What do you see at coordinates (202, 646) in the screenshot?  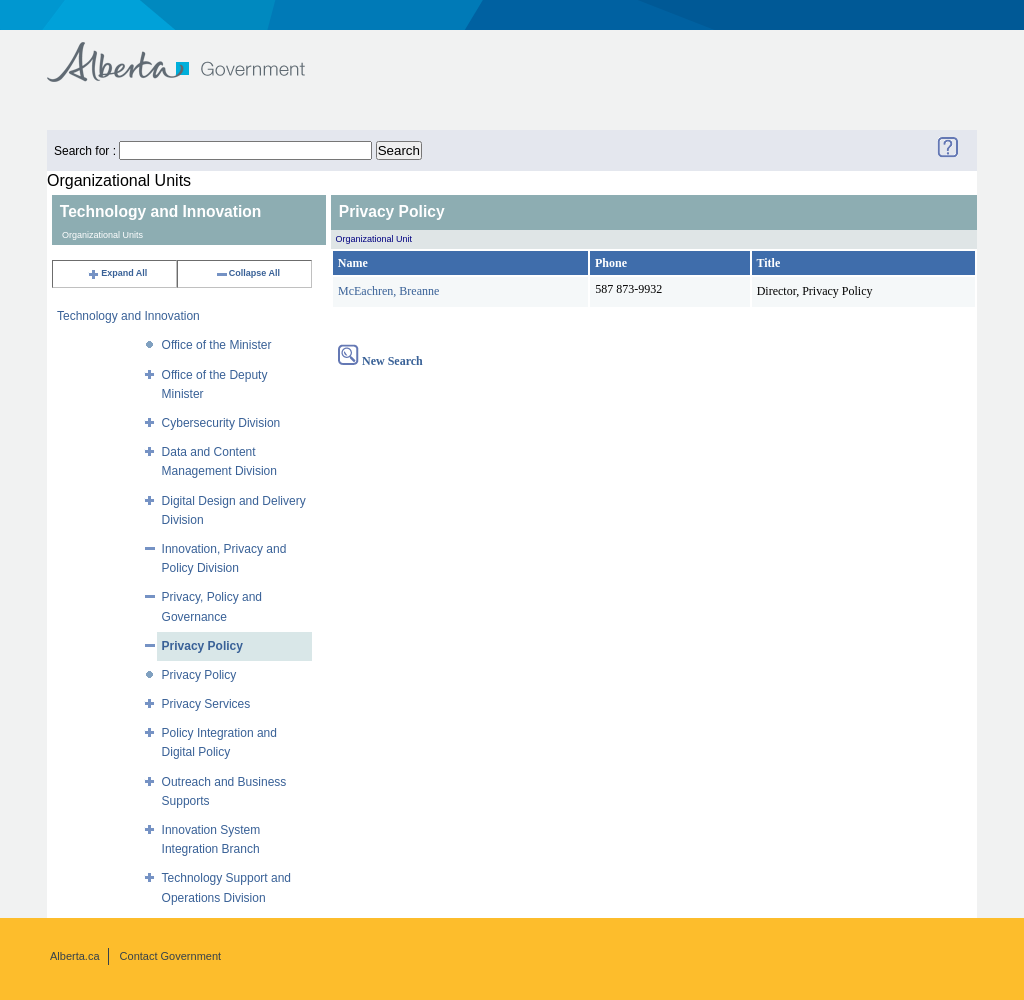 I see `Privacy Policy` at bounding box center [202, 646].